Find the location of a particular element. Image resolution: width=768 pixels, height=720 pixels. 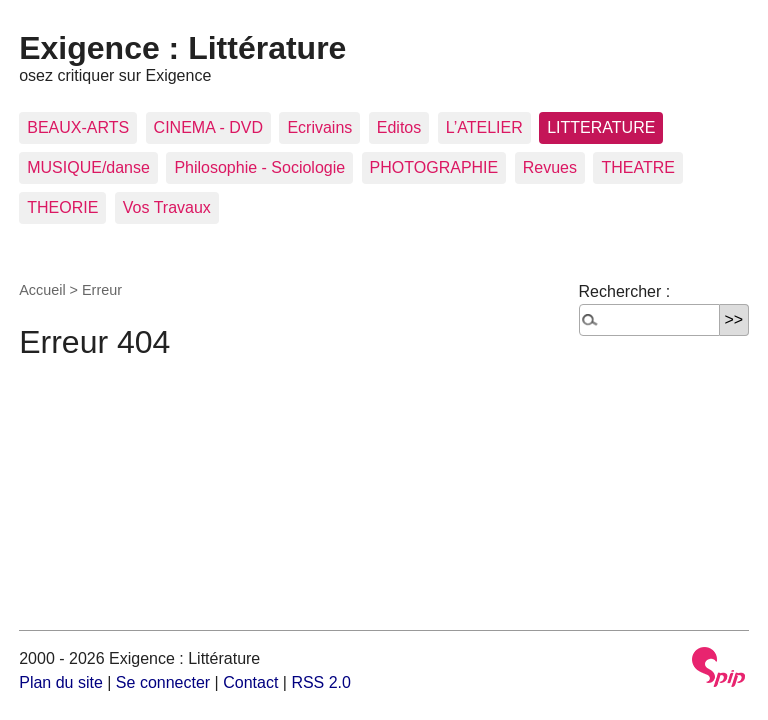

Rechercher : is located at coordinates (625, 291).